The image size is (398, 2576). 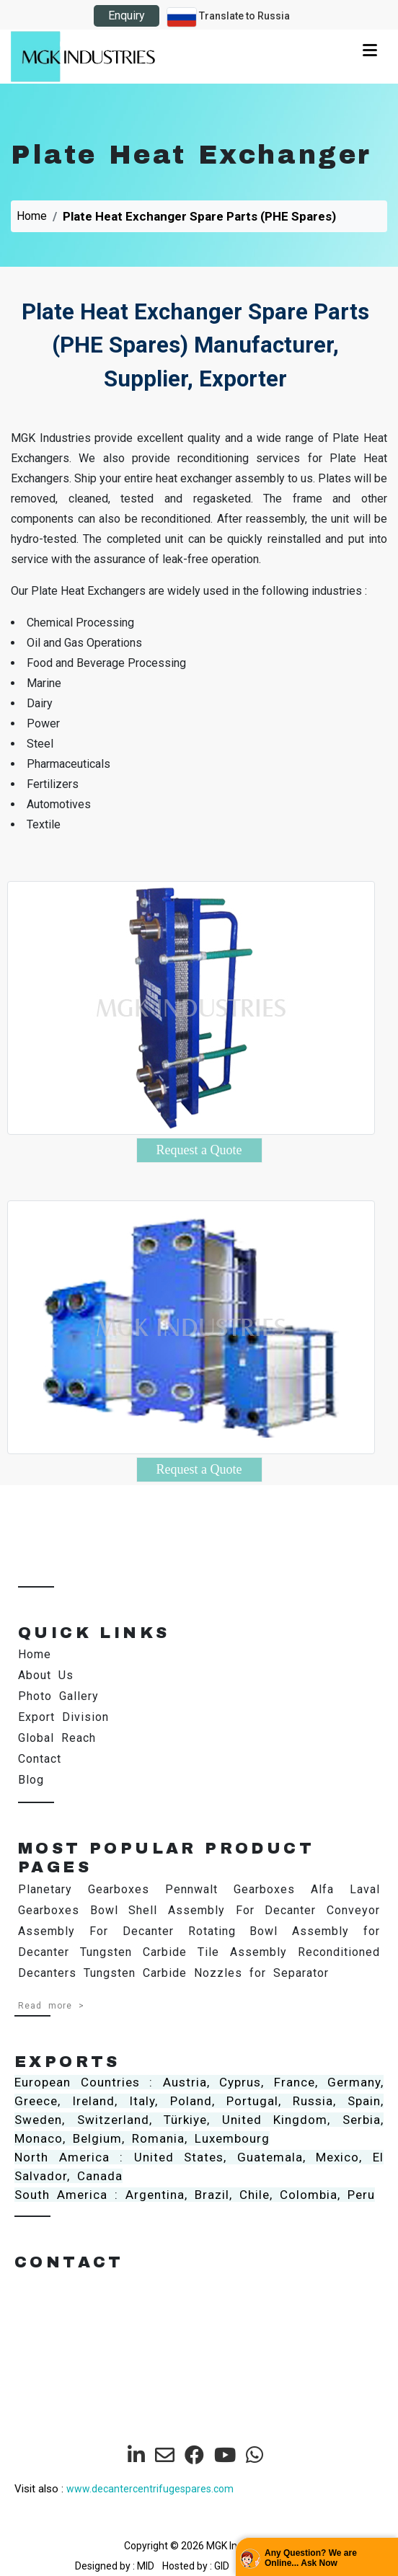 I want to click on Hosted by : GID, so click(x=195, y=2566).